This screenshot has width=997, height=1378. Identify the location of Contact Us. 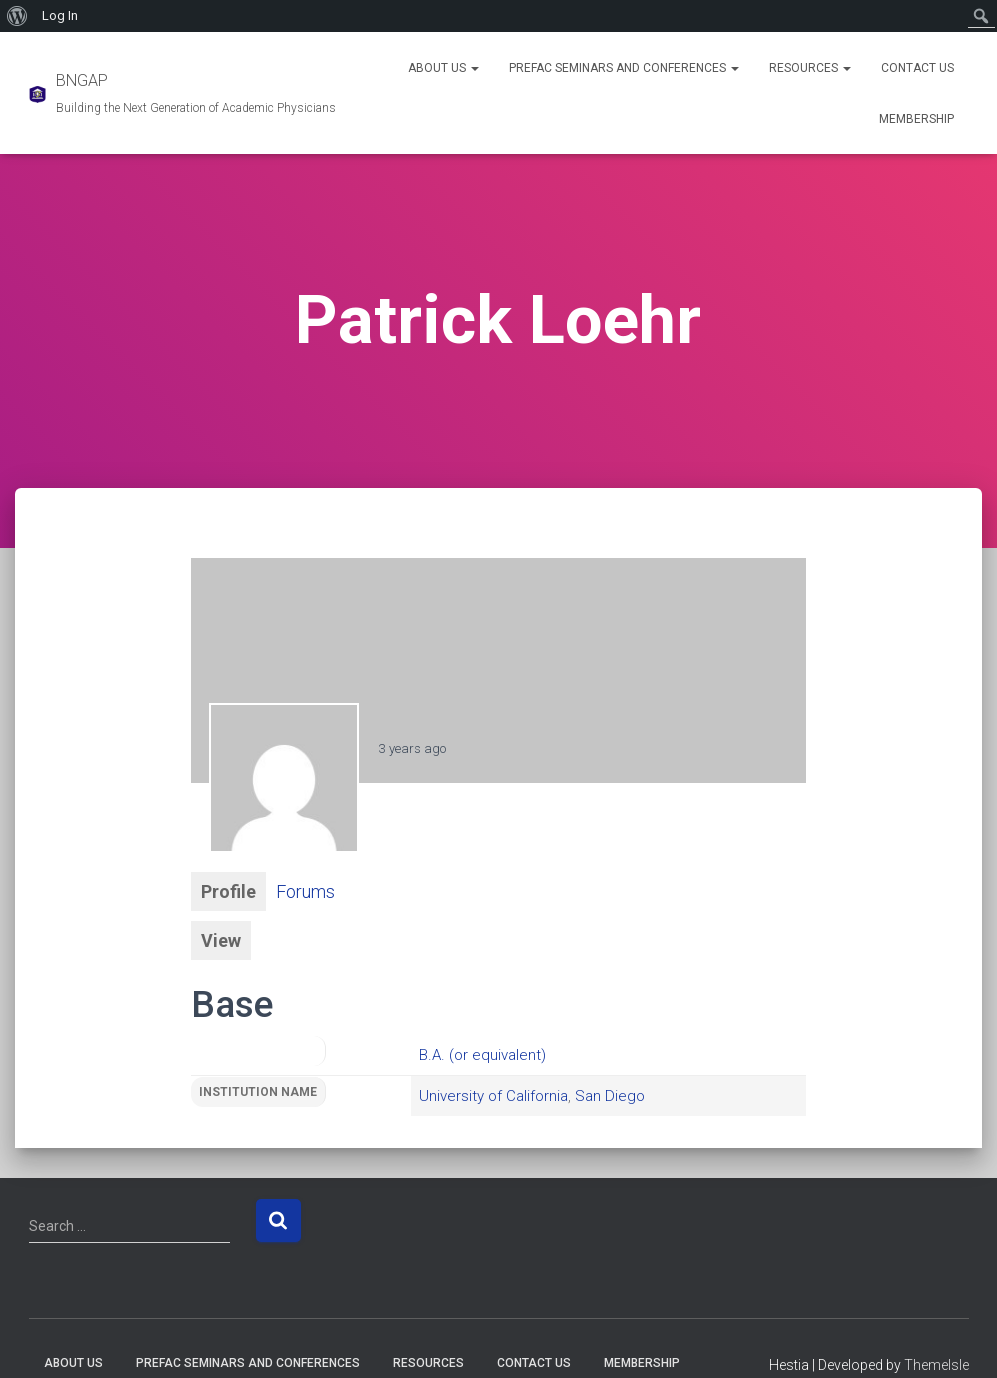
(917, 68).